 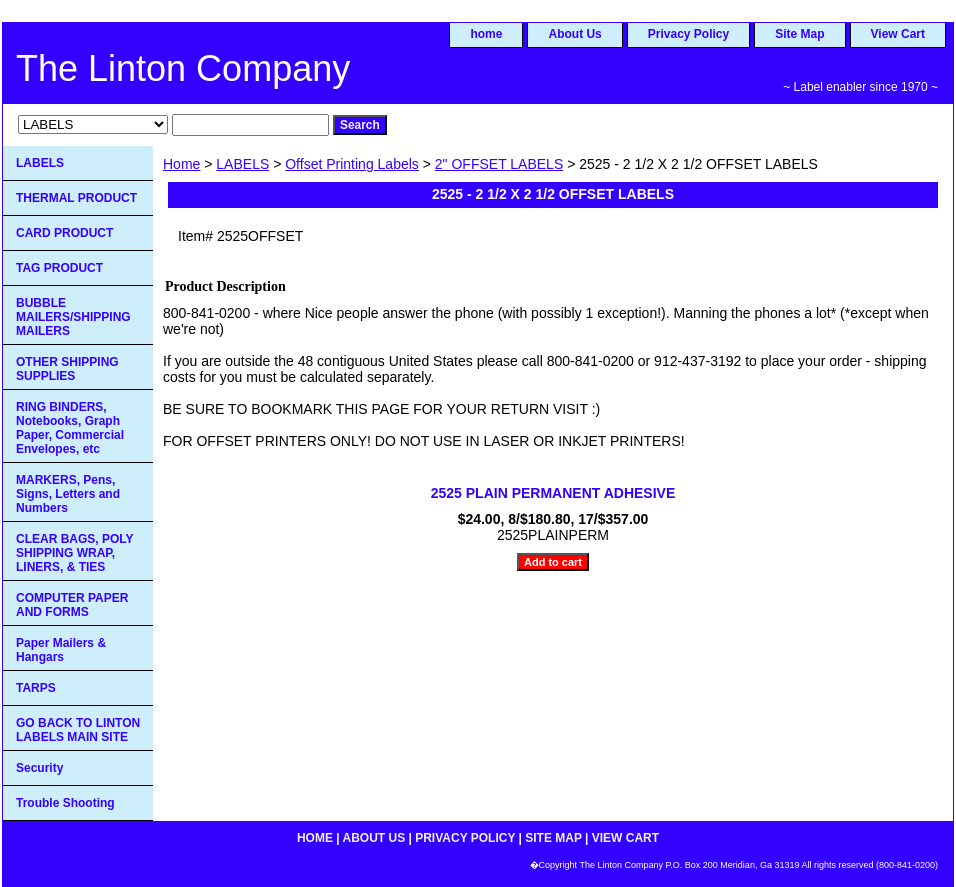 What do you see at coordinates (352, 164) in the screenshot?
I see `Offset Printing Labels` at bounding box center [352, 164].